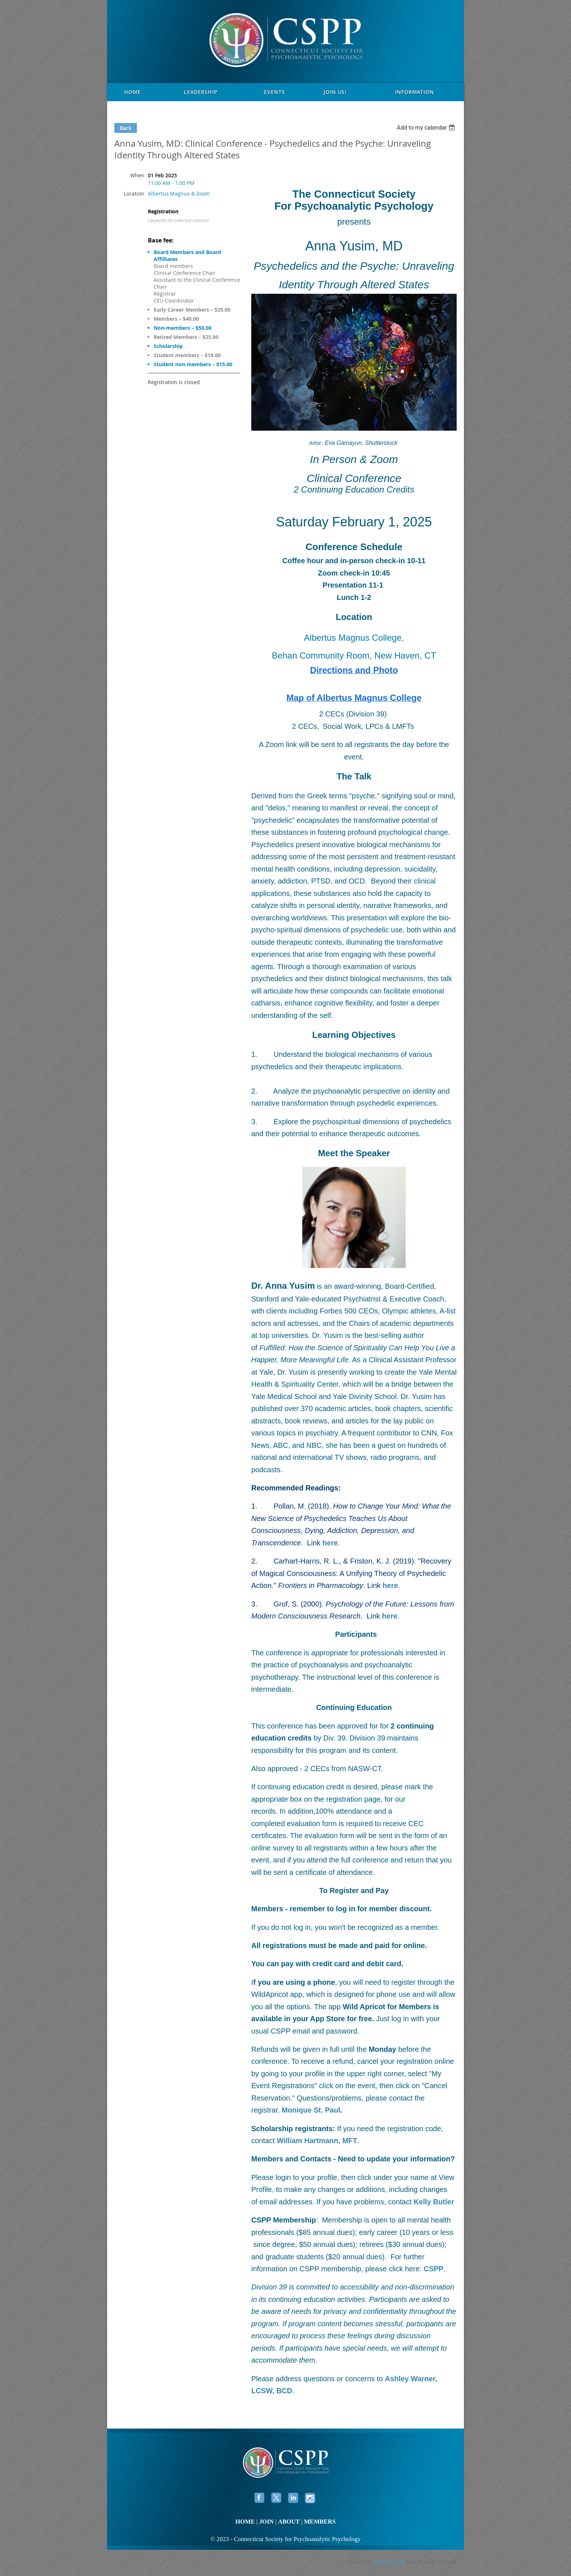 The image size is (571, 2576). I want to click on Location, so click(134, 193).